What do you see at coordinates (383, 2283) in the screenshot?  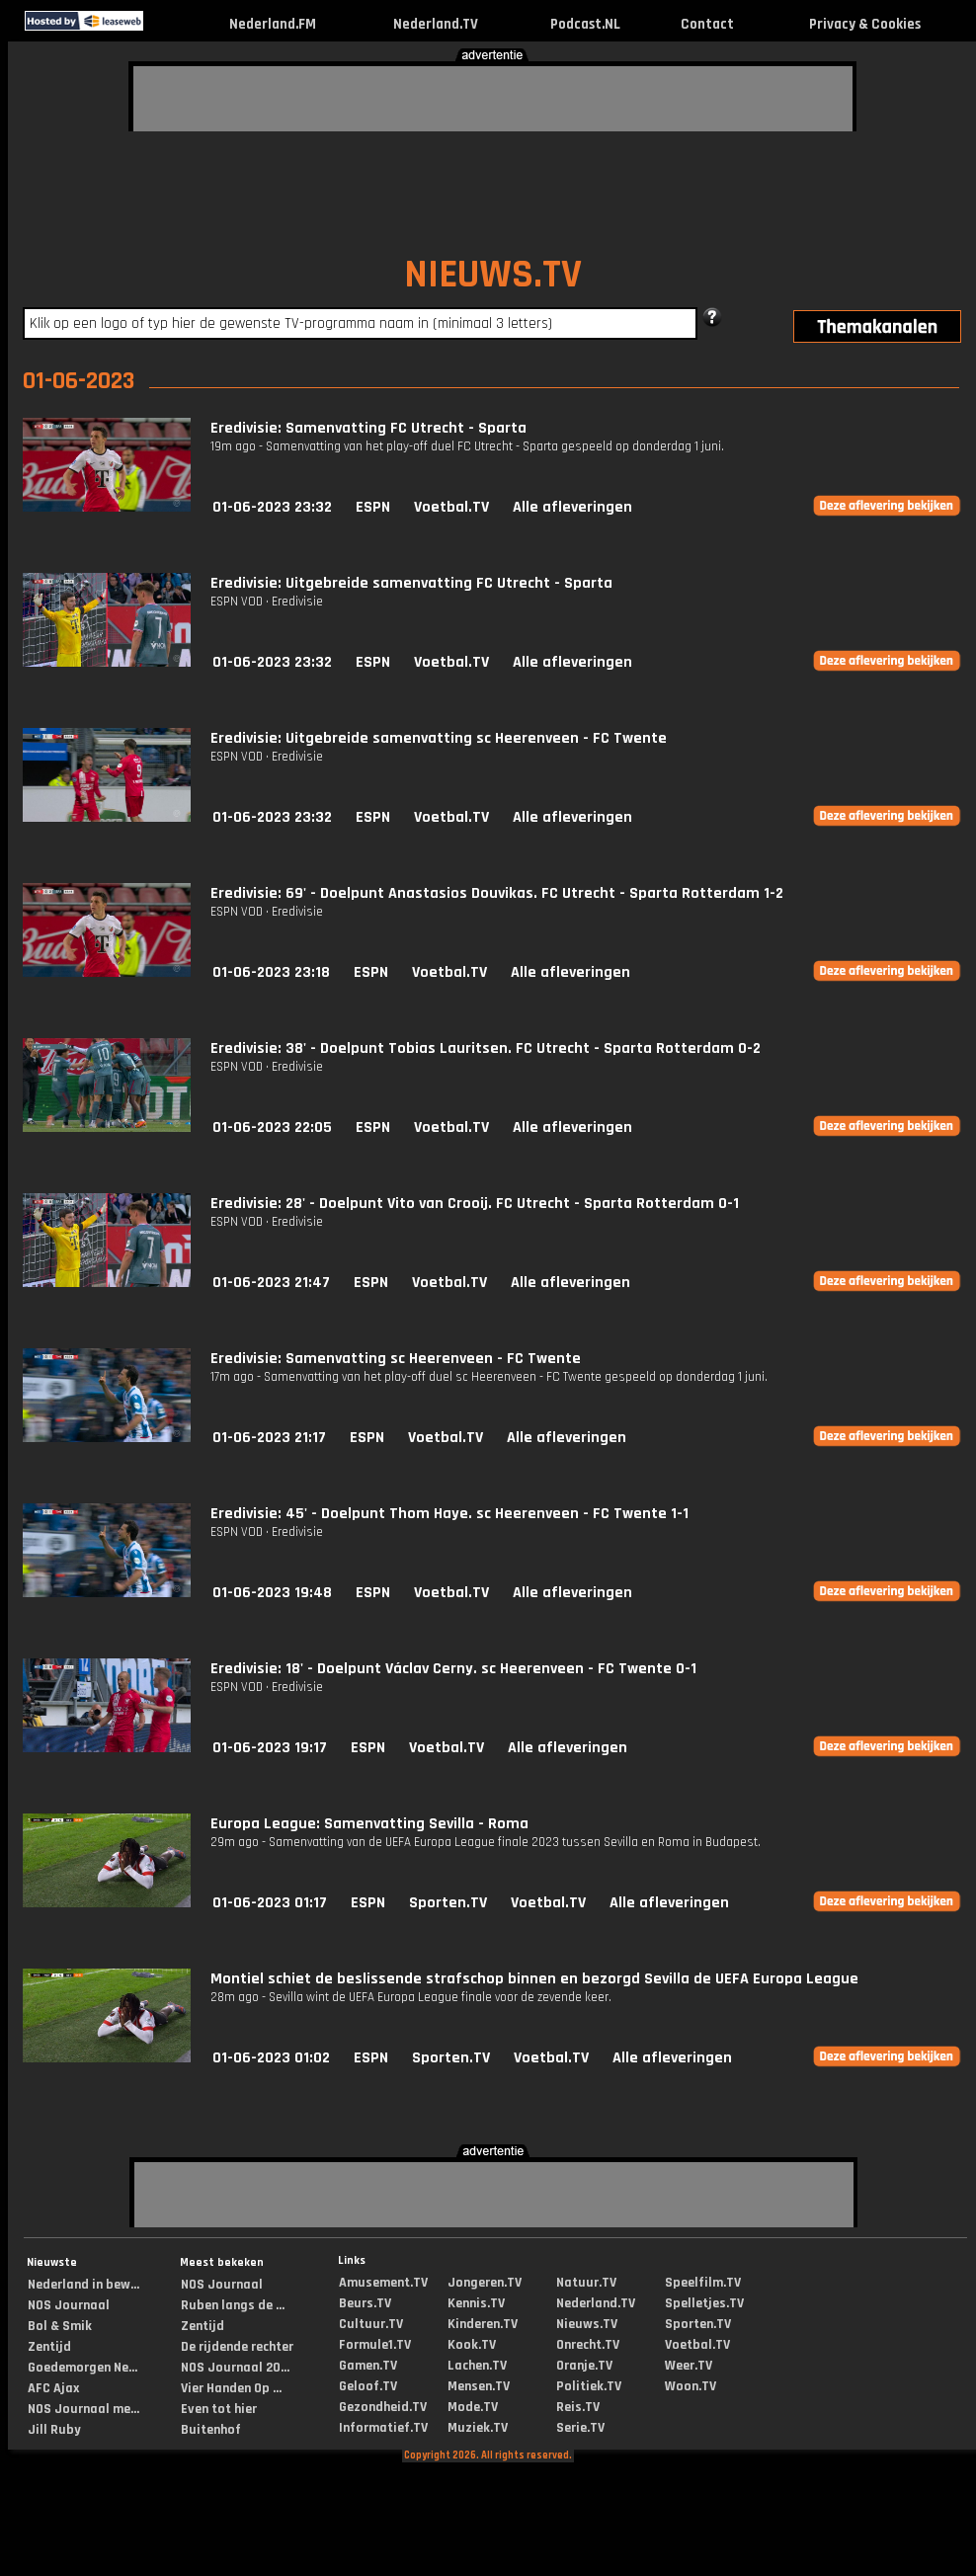 I see `Amusement.TV` at bounding box center [383, 2283].